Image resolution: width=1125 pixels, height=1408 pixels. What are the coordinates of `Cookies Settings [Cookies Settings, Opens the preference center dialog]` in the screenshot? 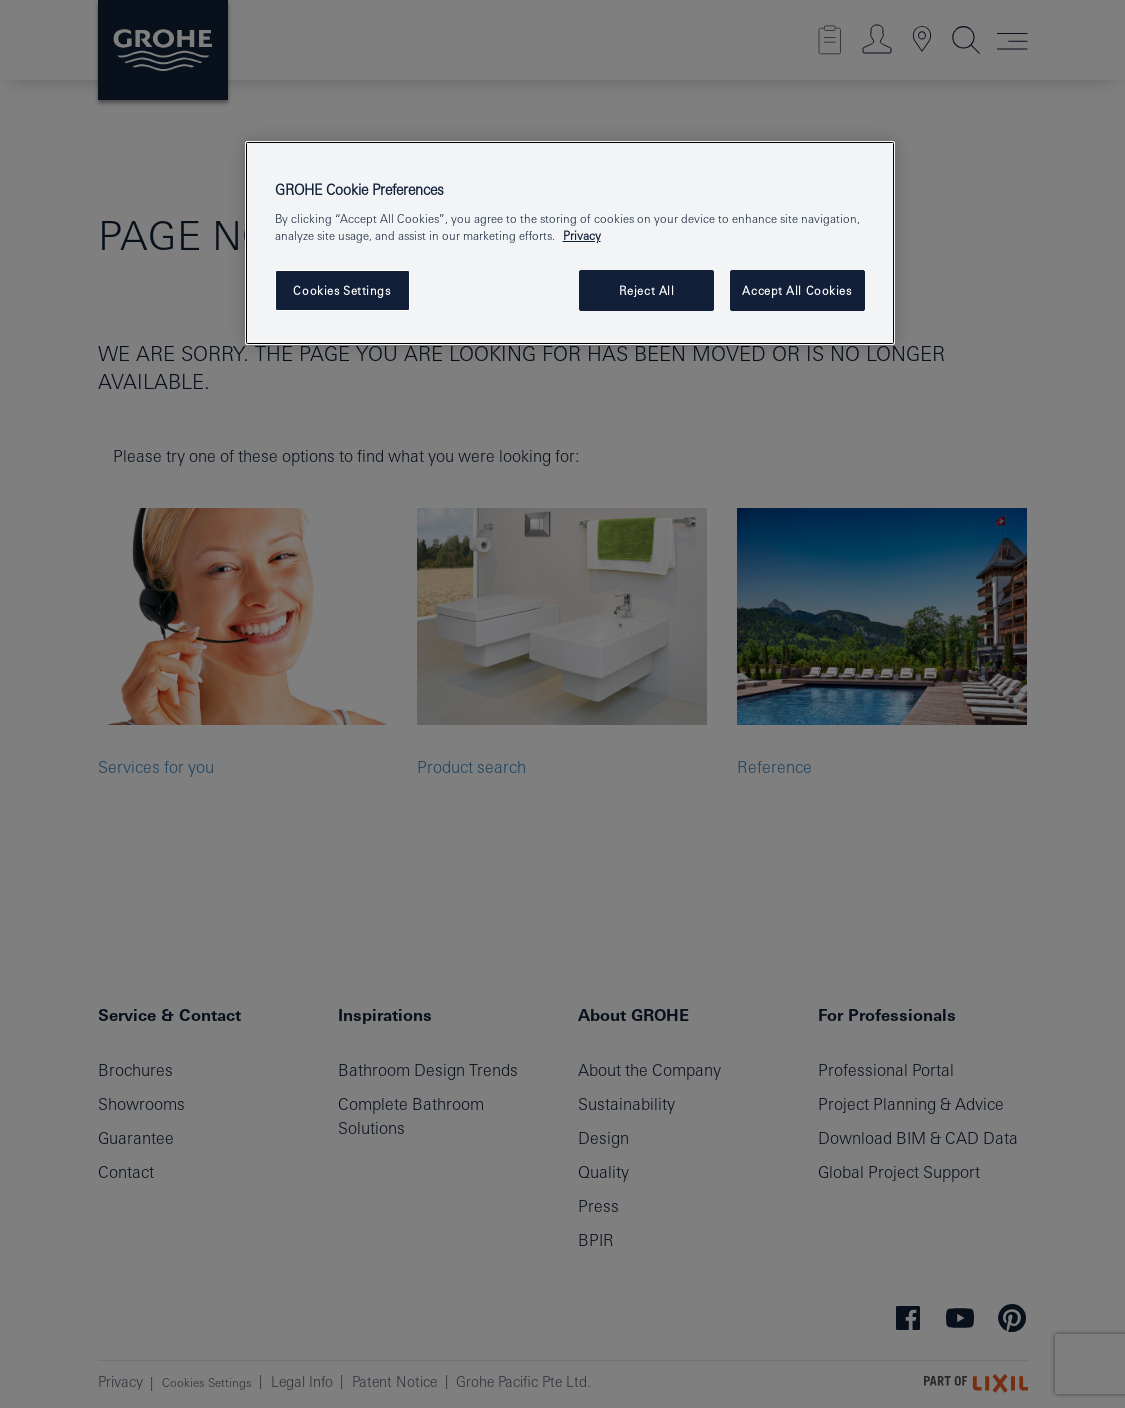 It's located at (341, 290).